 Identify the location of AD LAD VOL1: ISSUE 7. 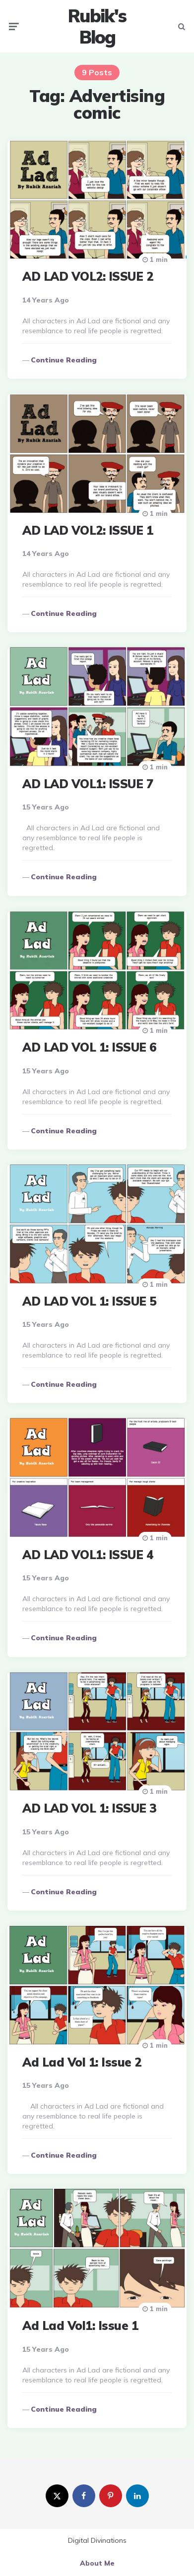
(87, 783).